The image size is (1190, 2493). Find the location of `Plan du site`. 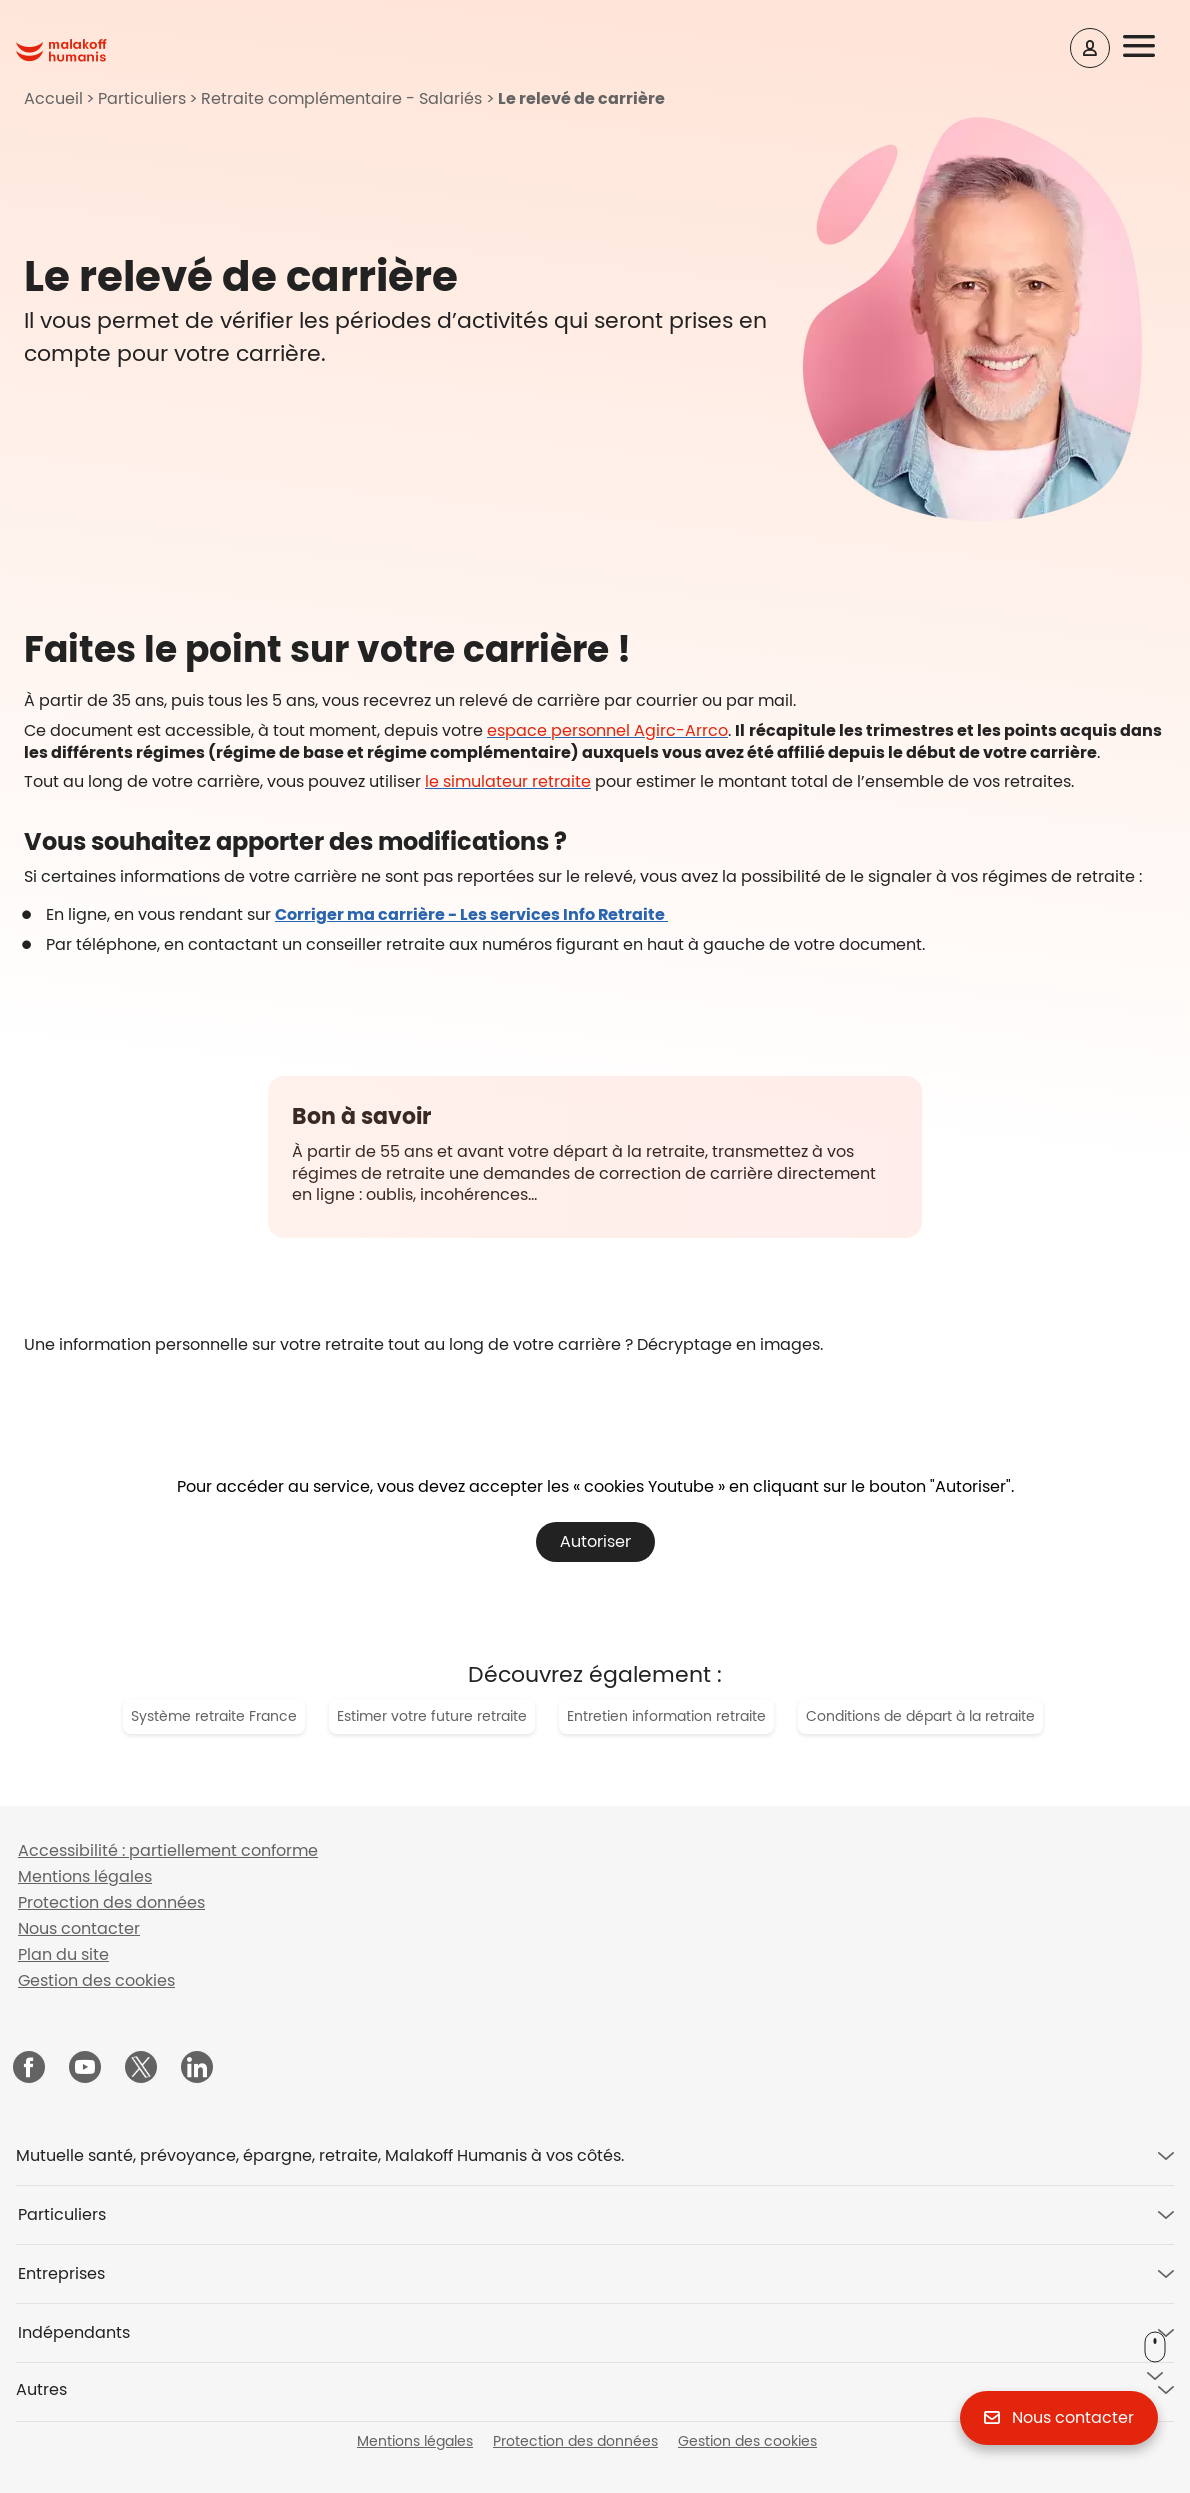

Plan du site is located at coordinates (63, 1954).